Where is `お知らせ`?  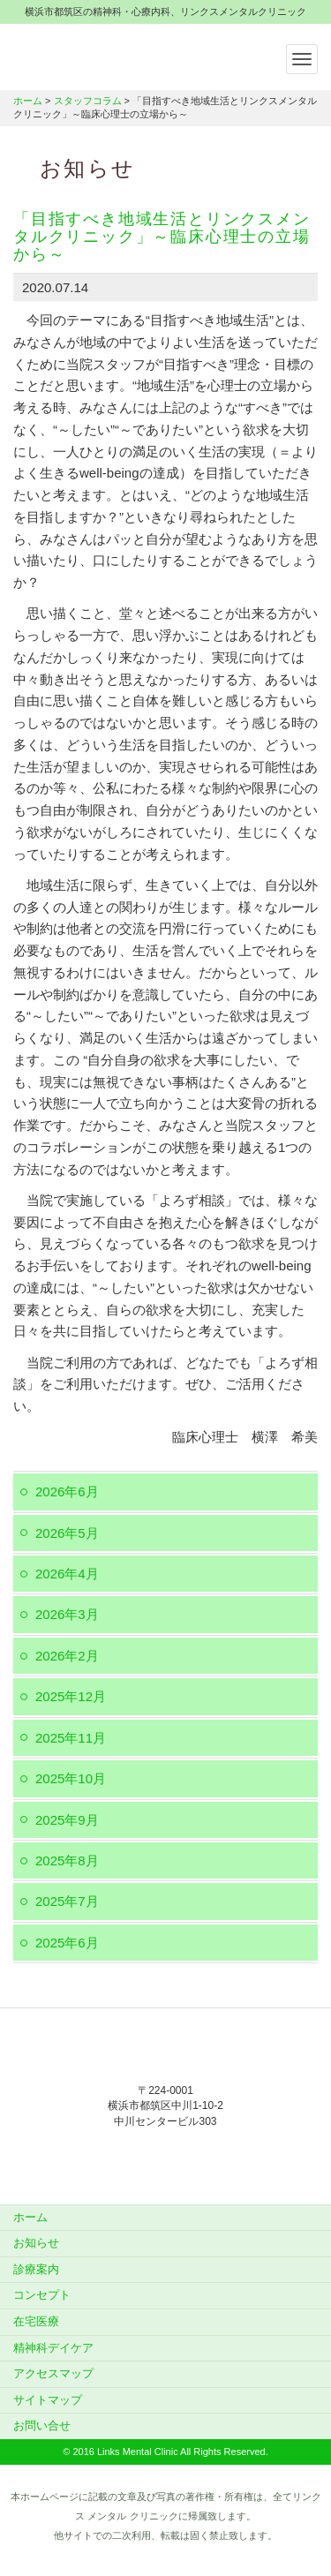 お知らせ is located at coordinates (36, 2242).